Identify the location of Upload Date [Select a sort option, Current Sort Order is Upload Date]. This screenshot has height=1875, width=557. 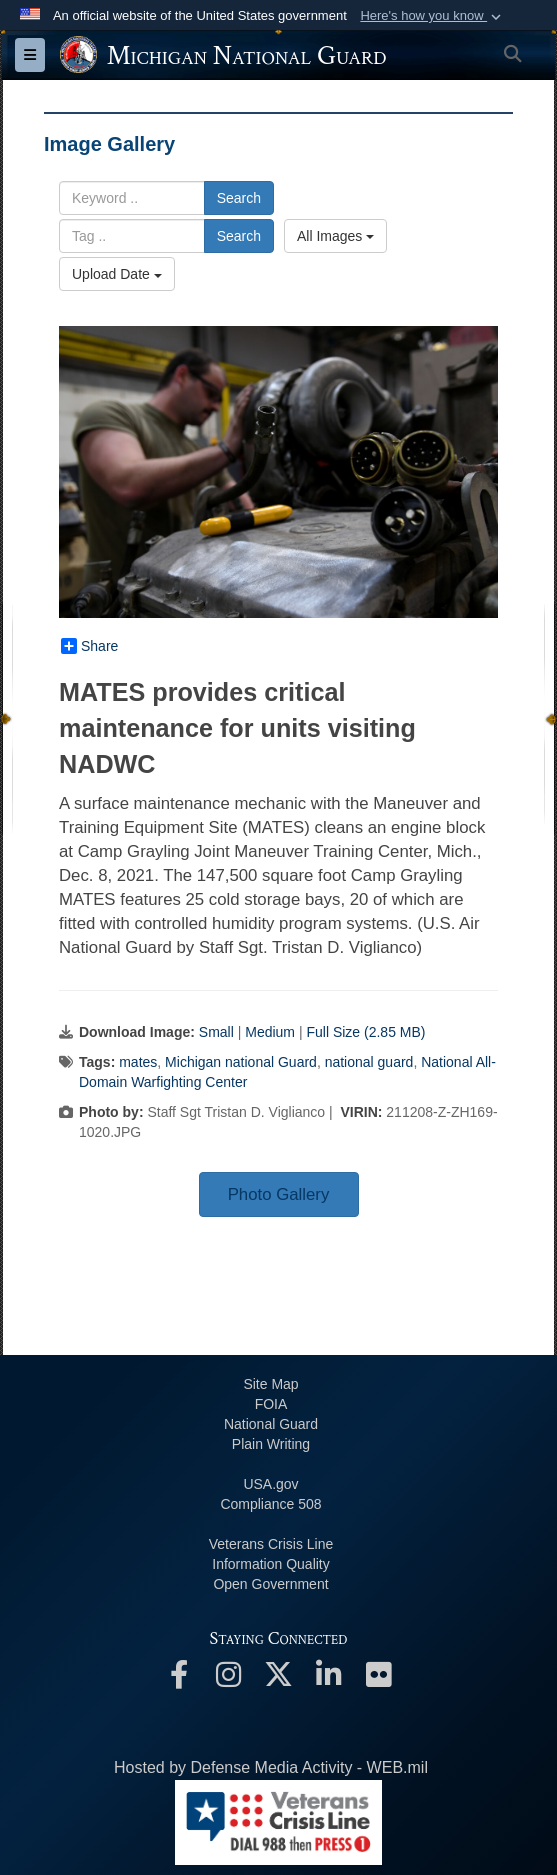
(117, 274).